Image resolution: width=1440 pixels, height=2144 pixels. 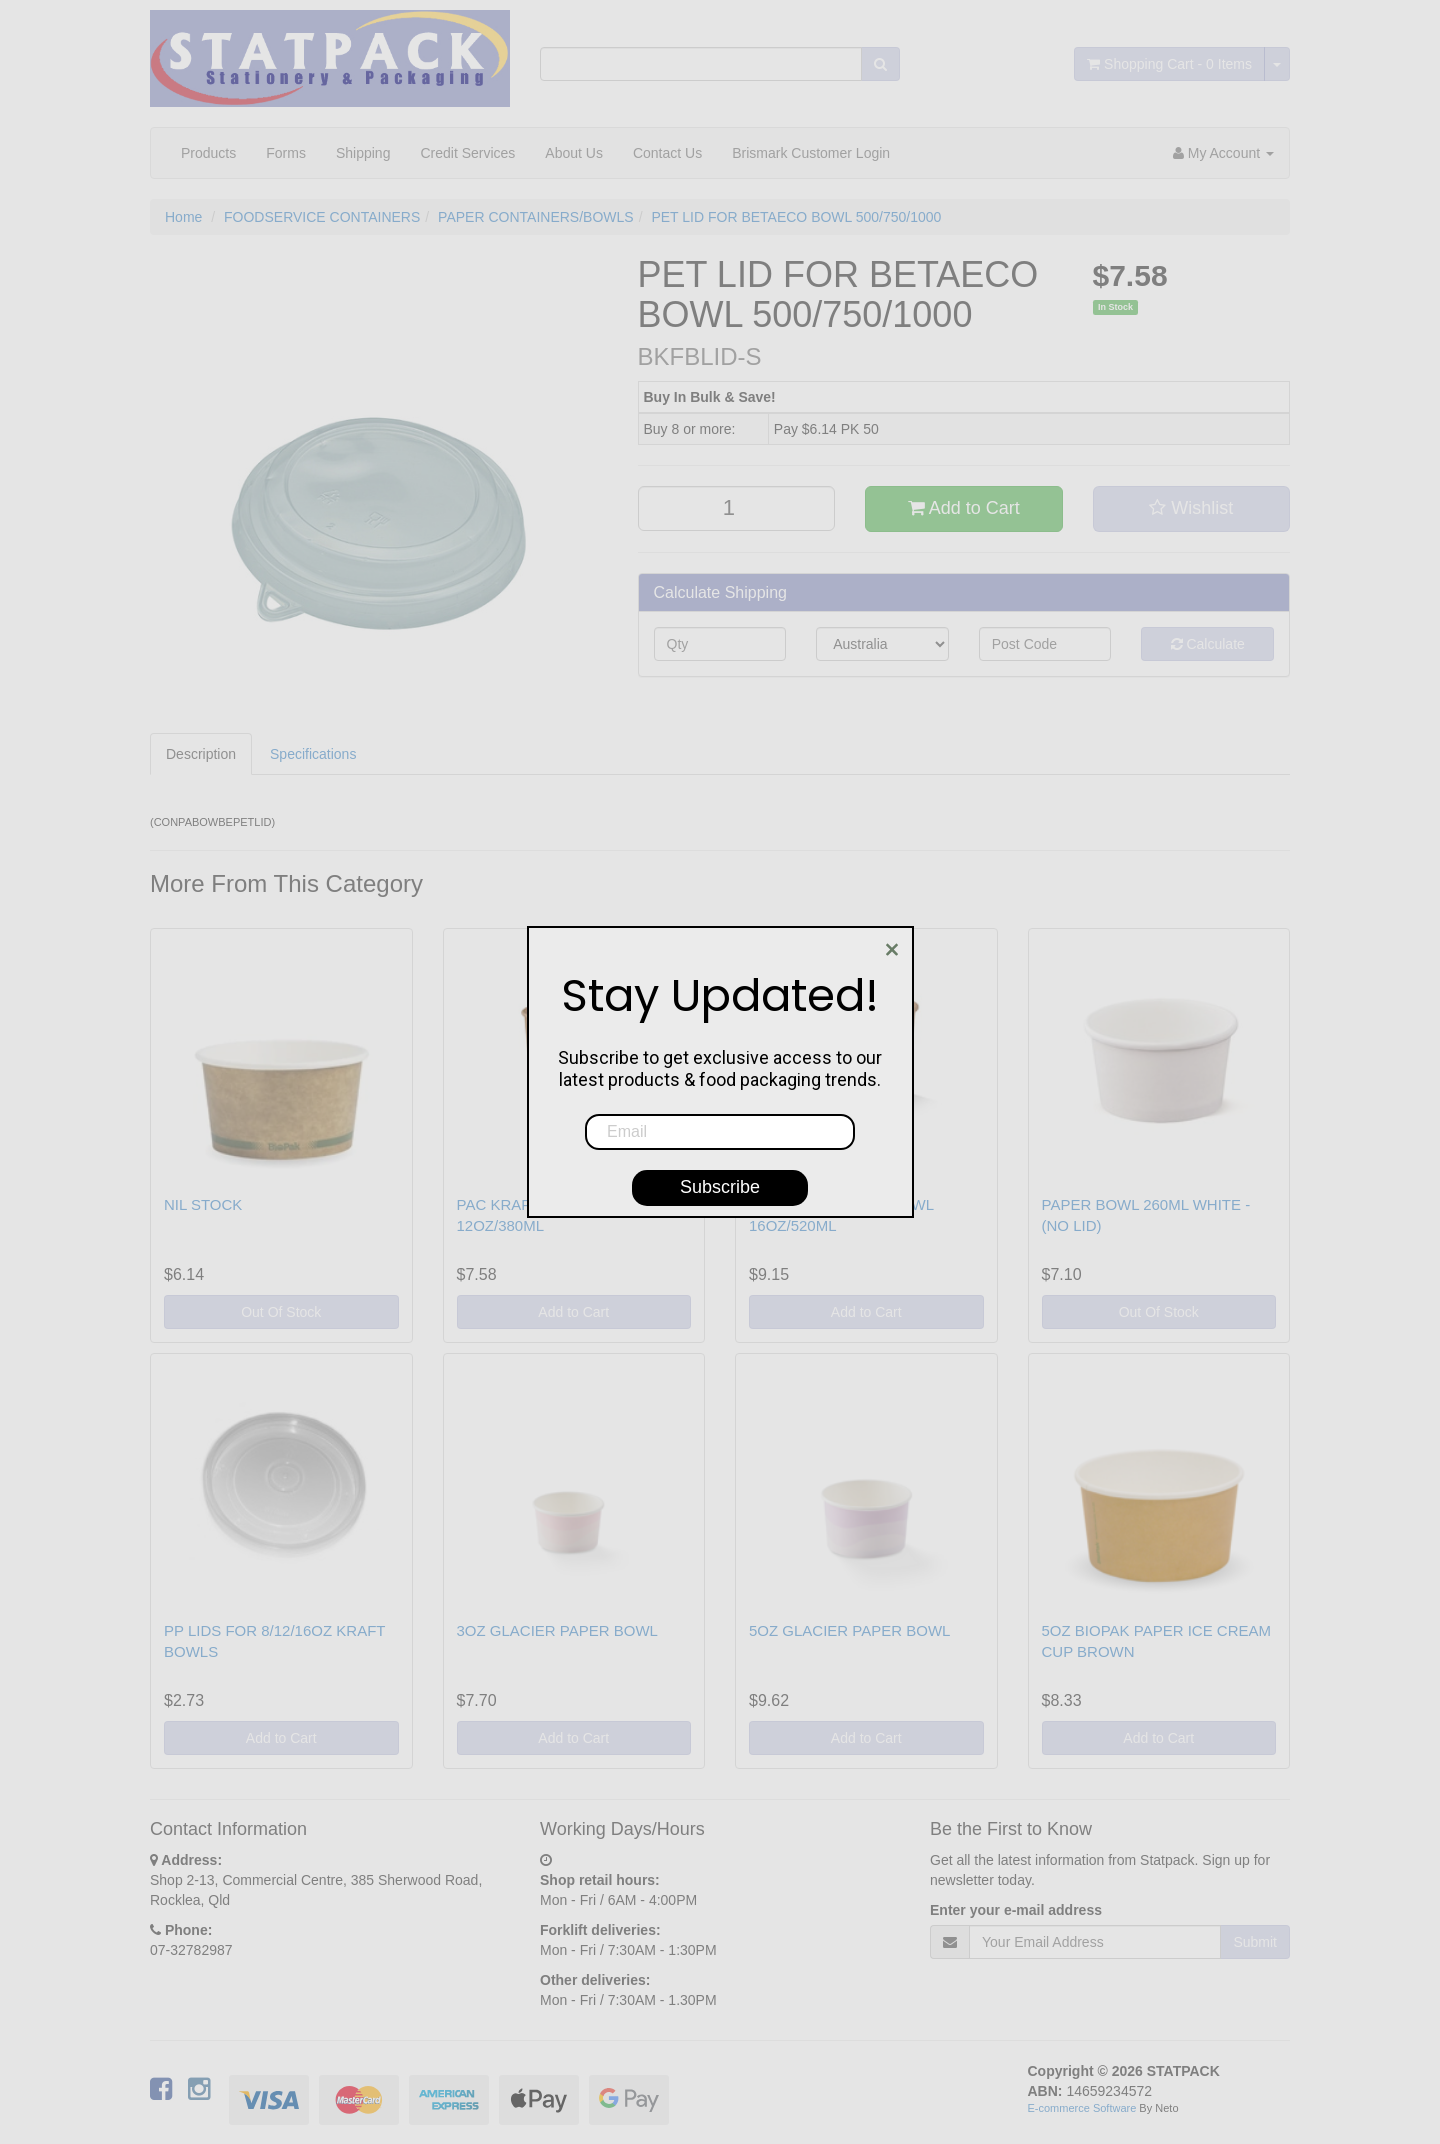 I want to click on Home, so click(x=183, y=217).